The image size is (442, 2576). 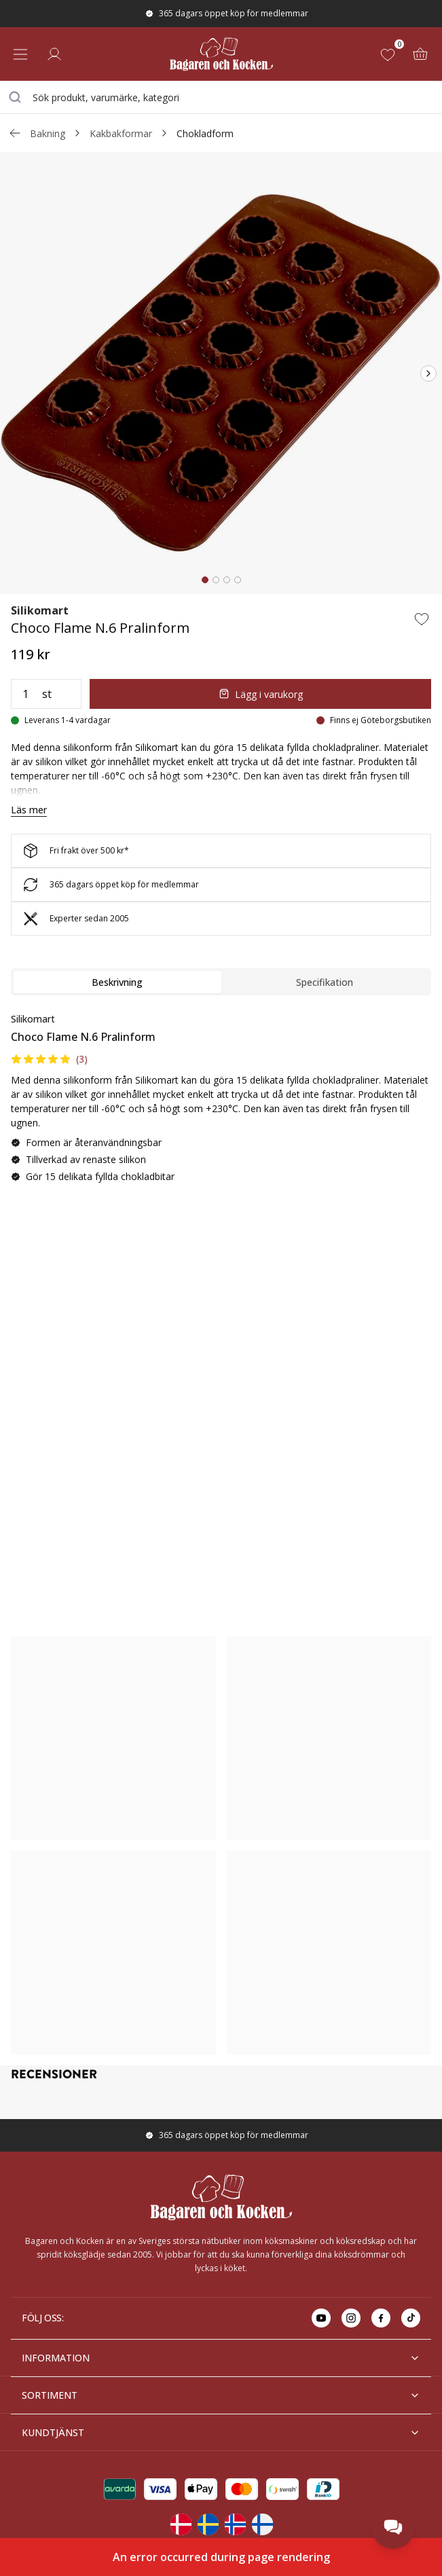 What do you see at coordinates (221, 2395) in the screenshot?
I see `SORTIMENT` at bounding box center [221, 2395].